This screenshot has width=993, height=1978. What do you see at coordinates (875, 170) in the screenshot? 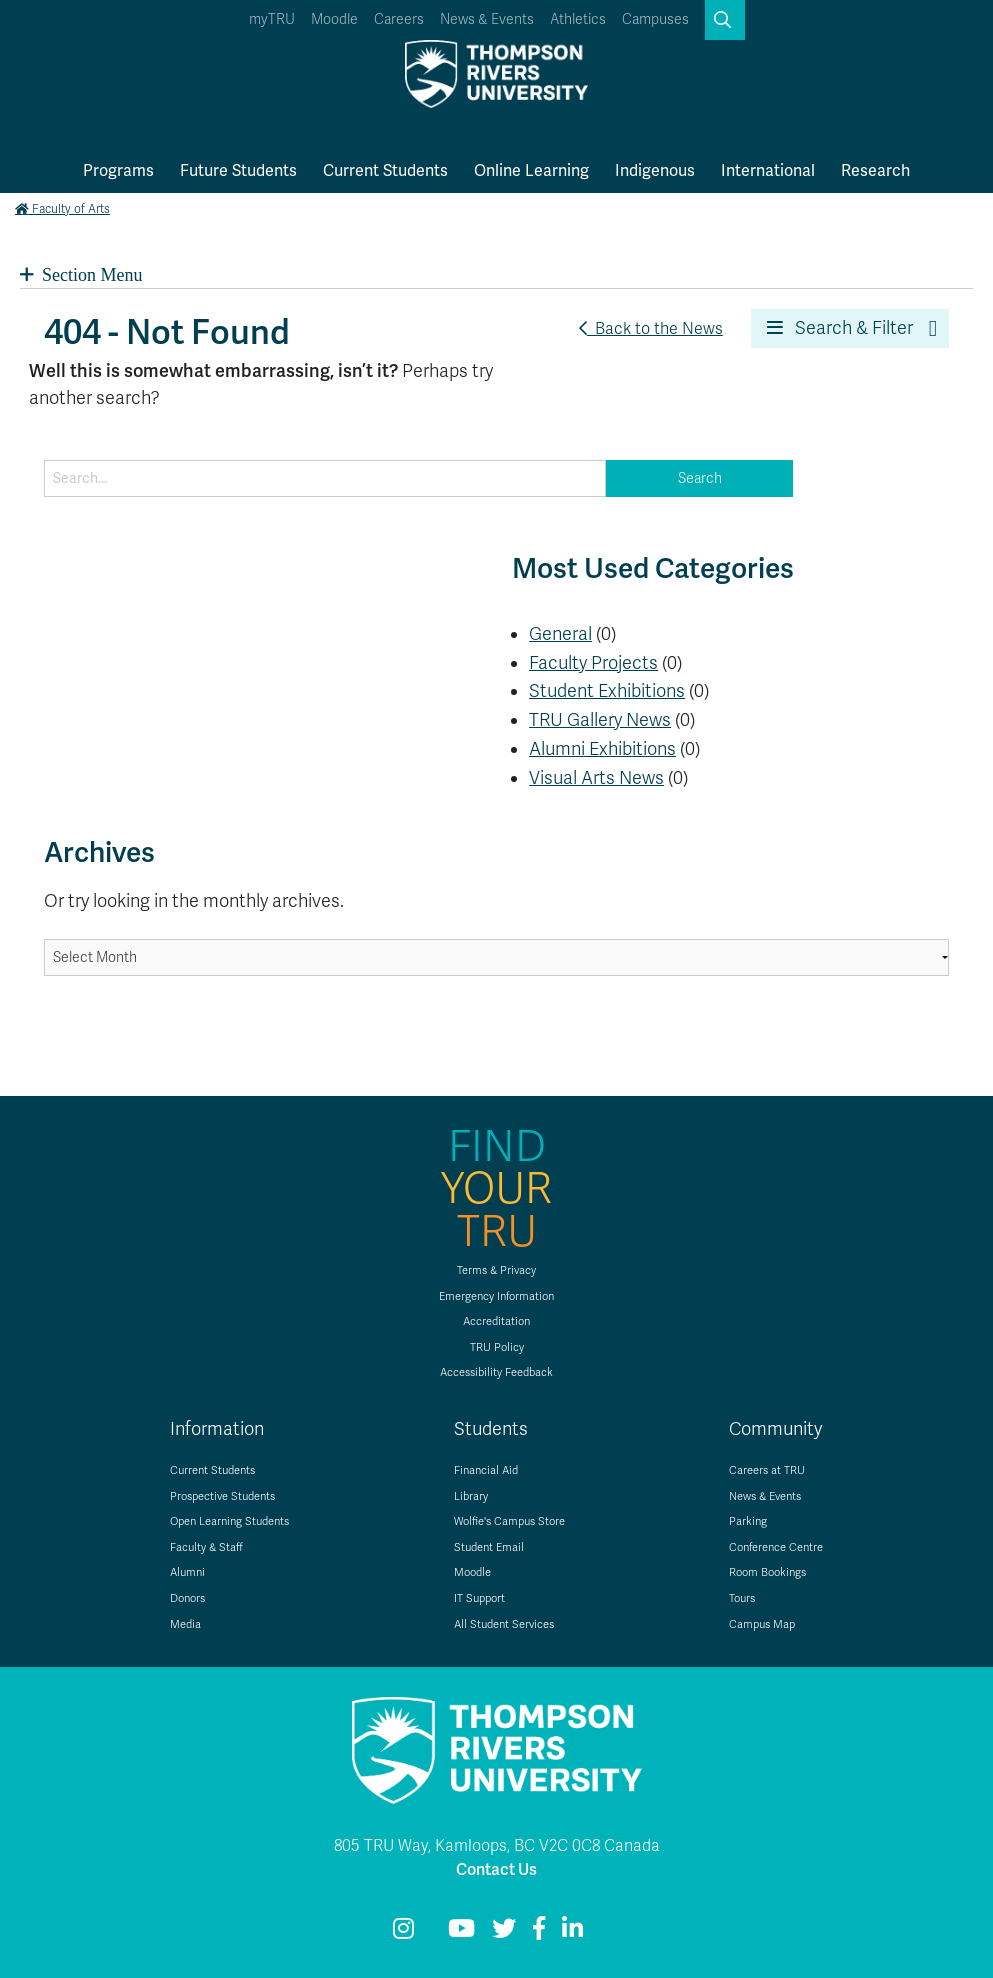
I see `Research` at bounding box center [875, 170].